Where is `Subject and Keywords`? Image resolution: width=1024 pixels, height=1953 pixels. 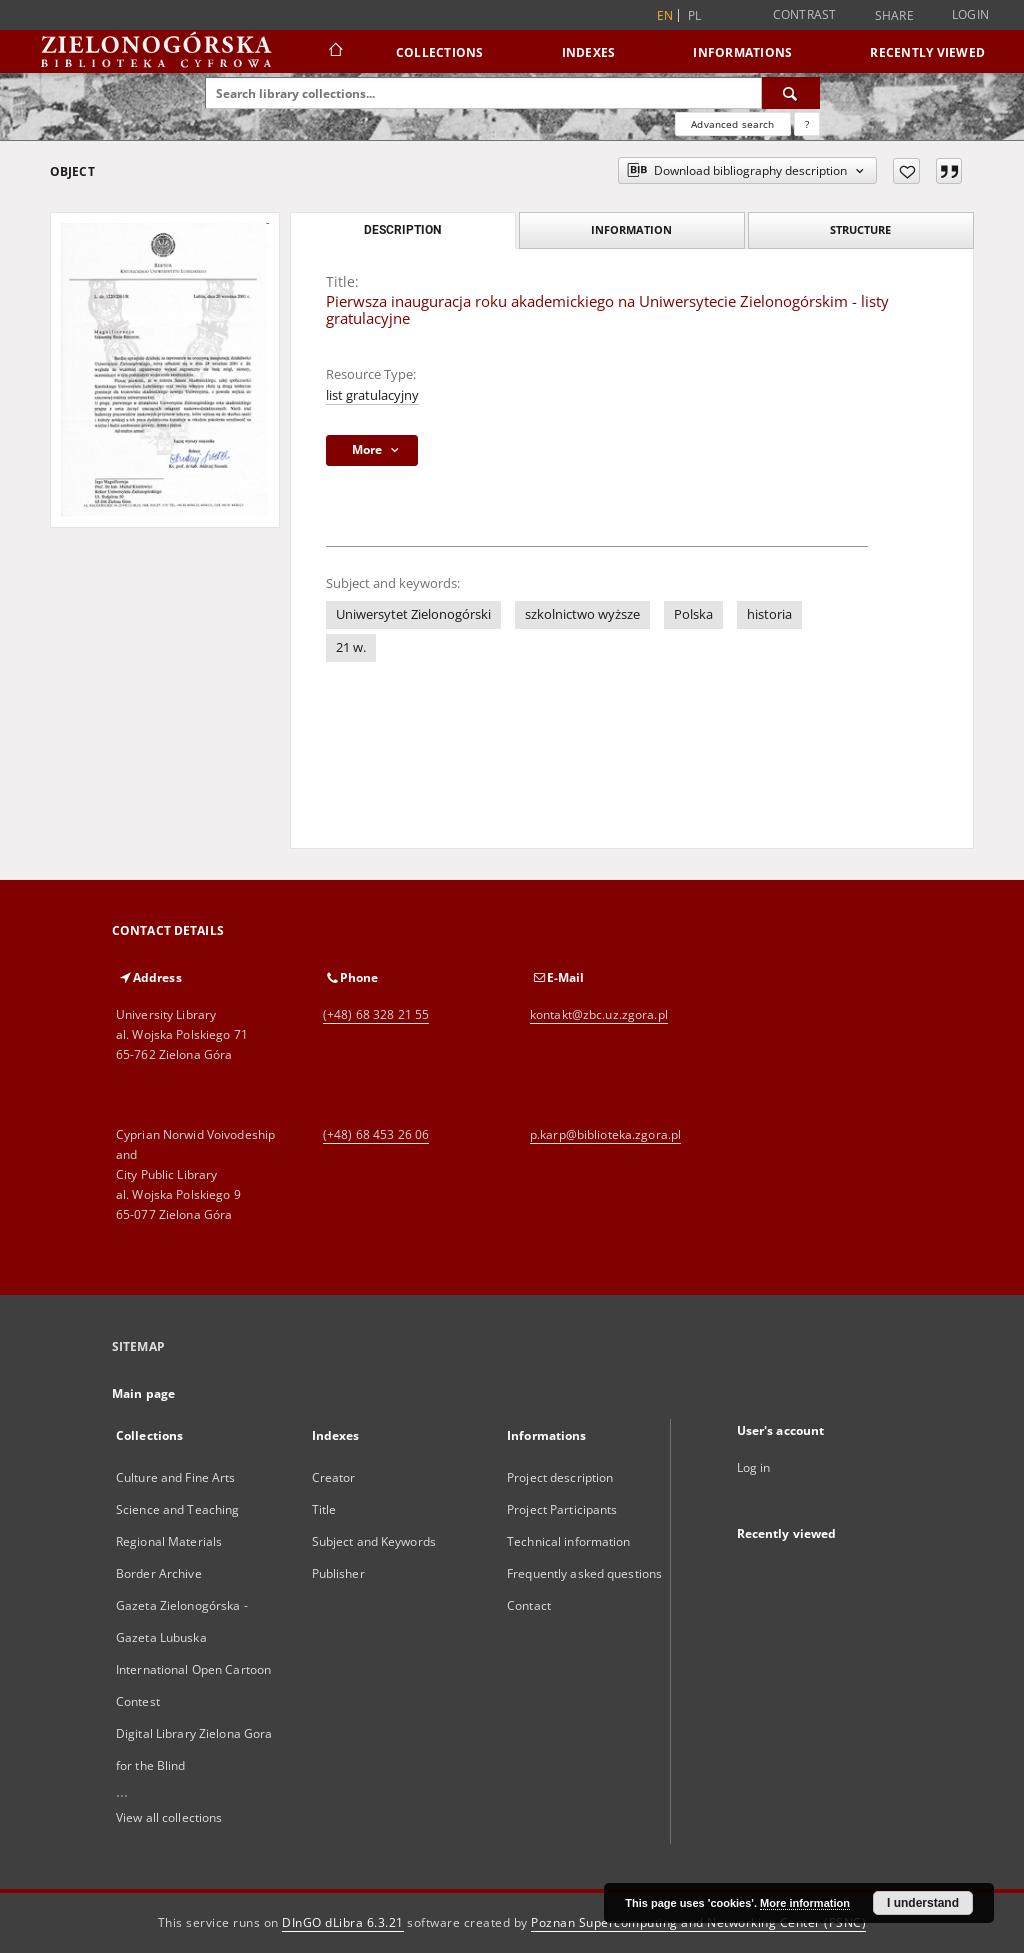
Subject and Keywords is located at coordinates (374, 1541).